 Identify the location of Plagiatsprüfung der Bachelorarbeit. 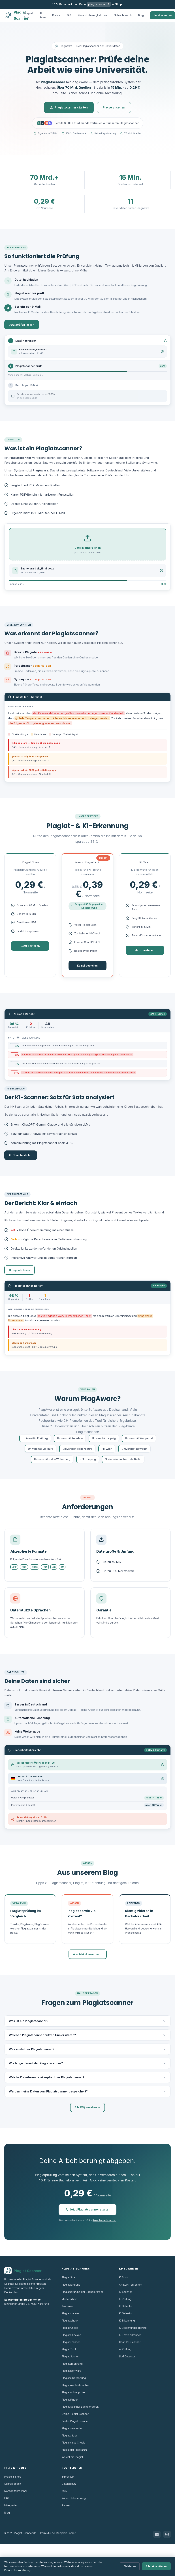
(82, 2293).